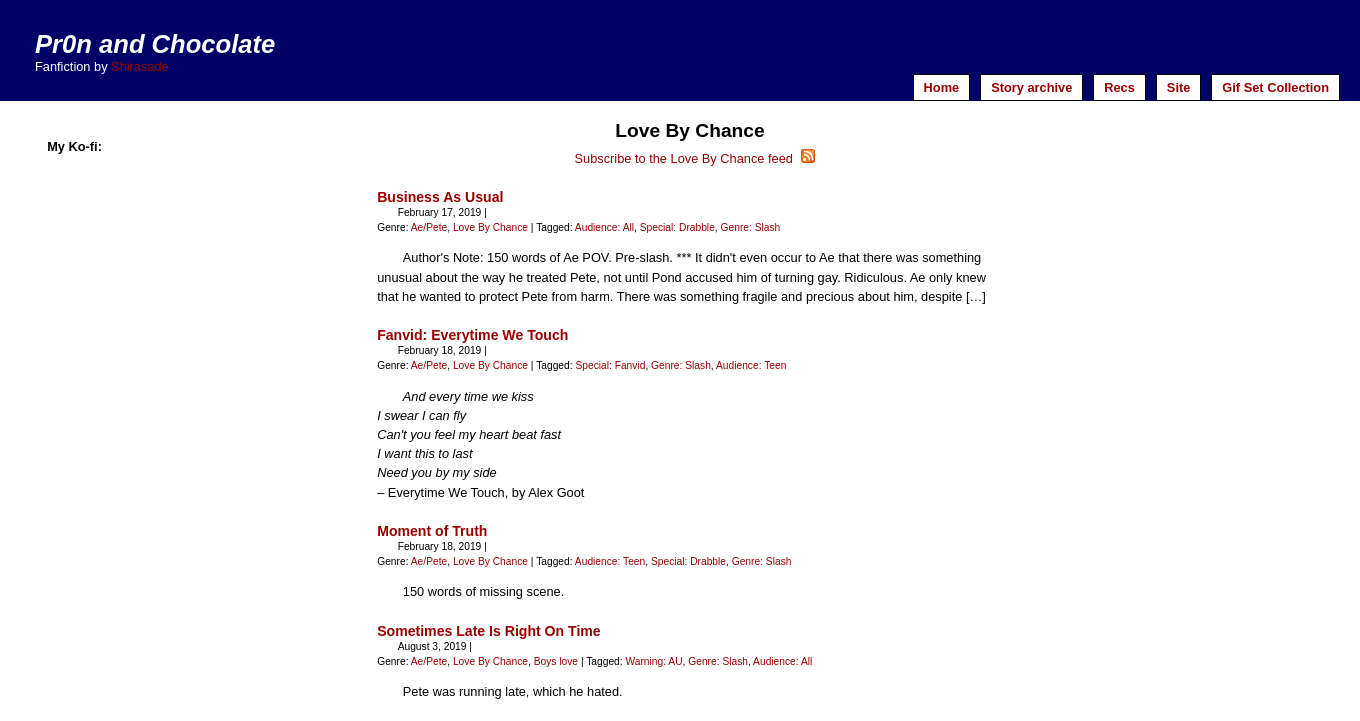 Image resolution: width=1360 pixels, height=721 pixels. I want to click on Sometimes Late Is Right On Time, so click(488, 631).